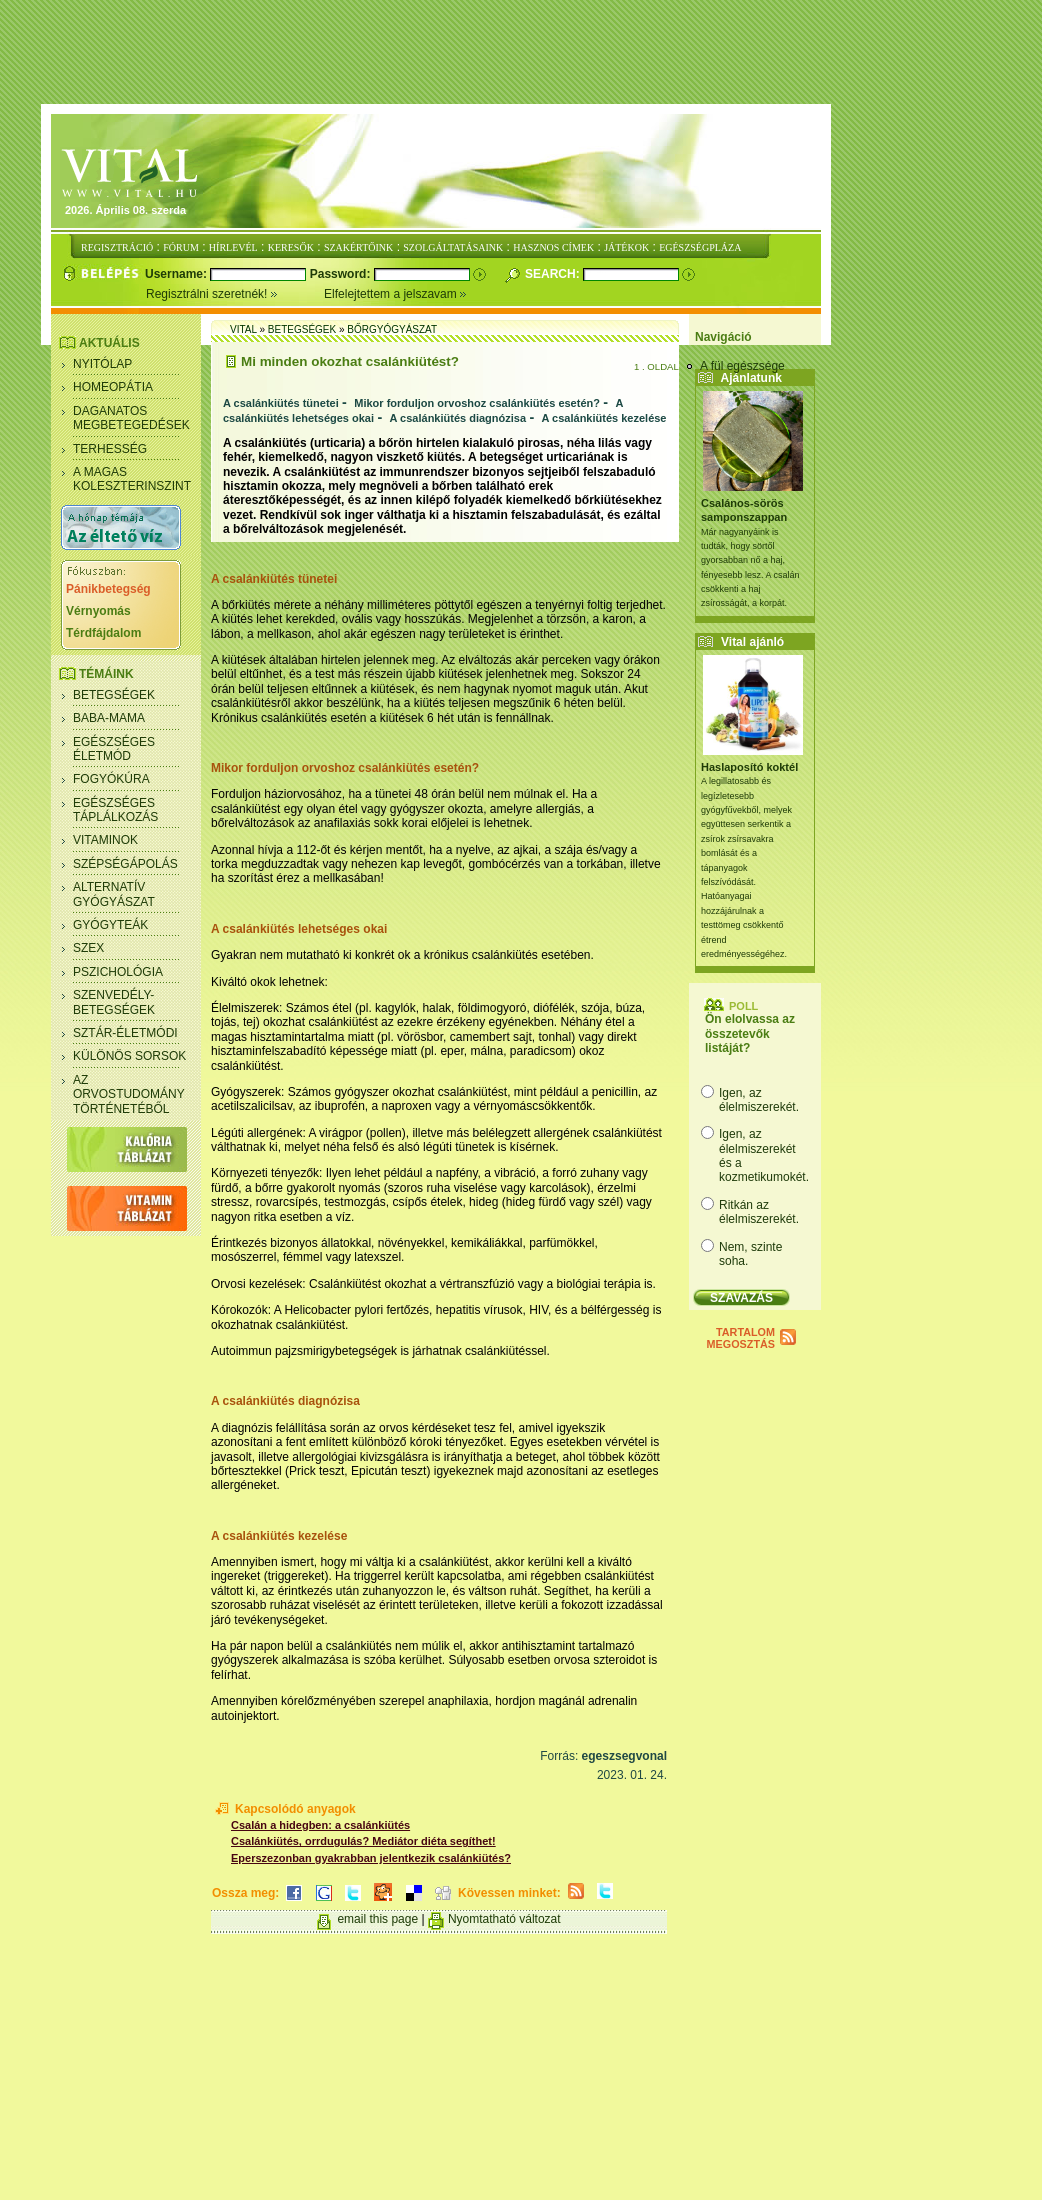  What do you see at coordinates (504, 1919) in the screenshot?
I see `Nyomtatható változat` at bounding box center [504, 1919].